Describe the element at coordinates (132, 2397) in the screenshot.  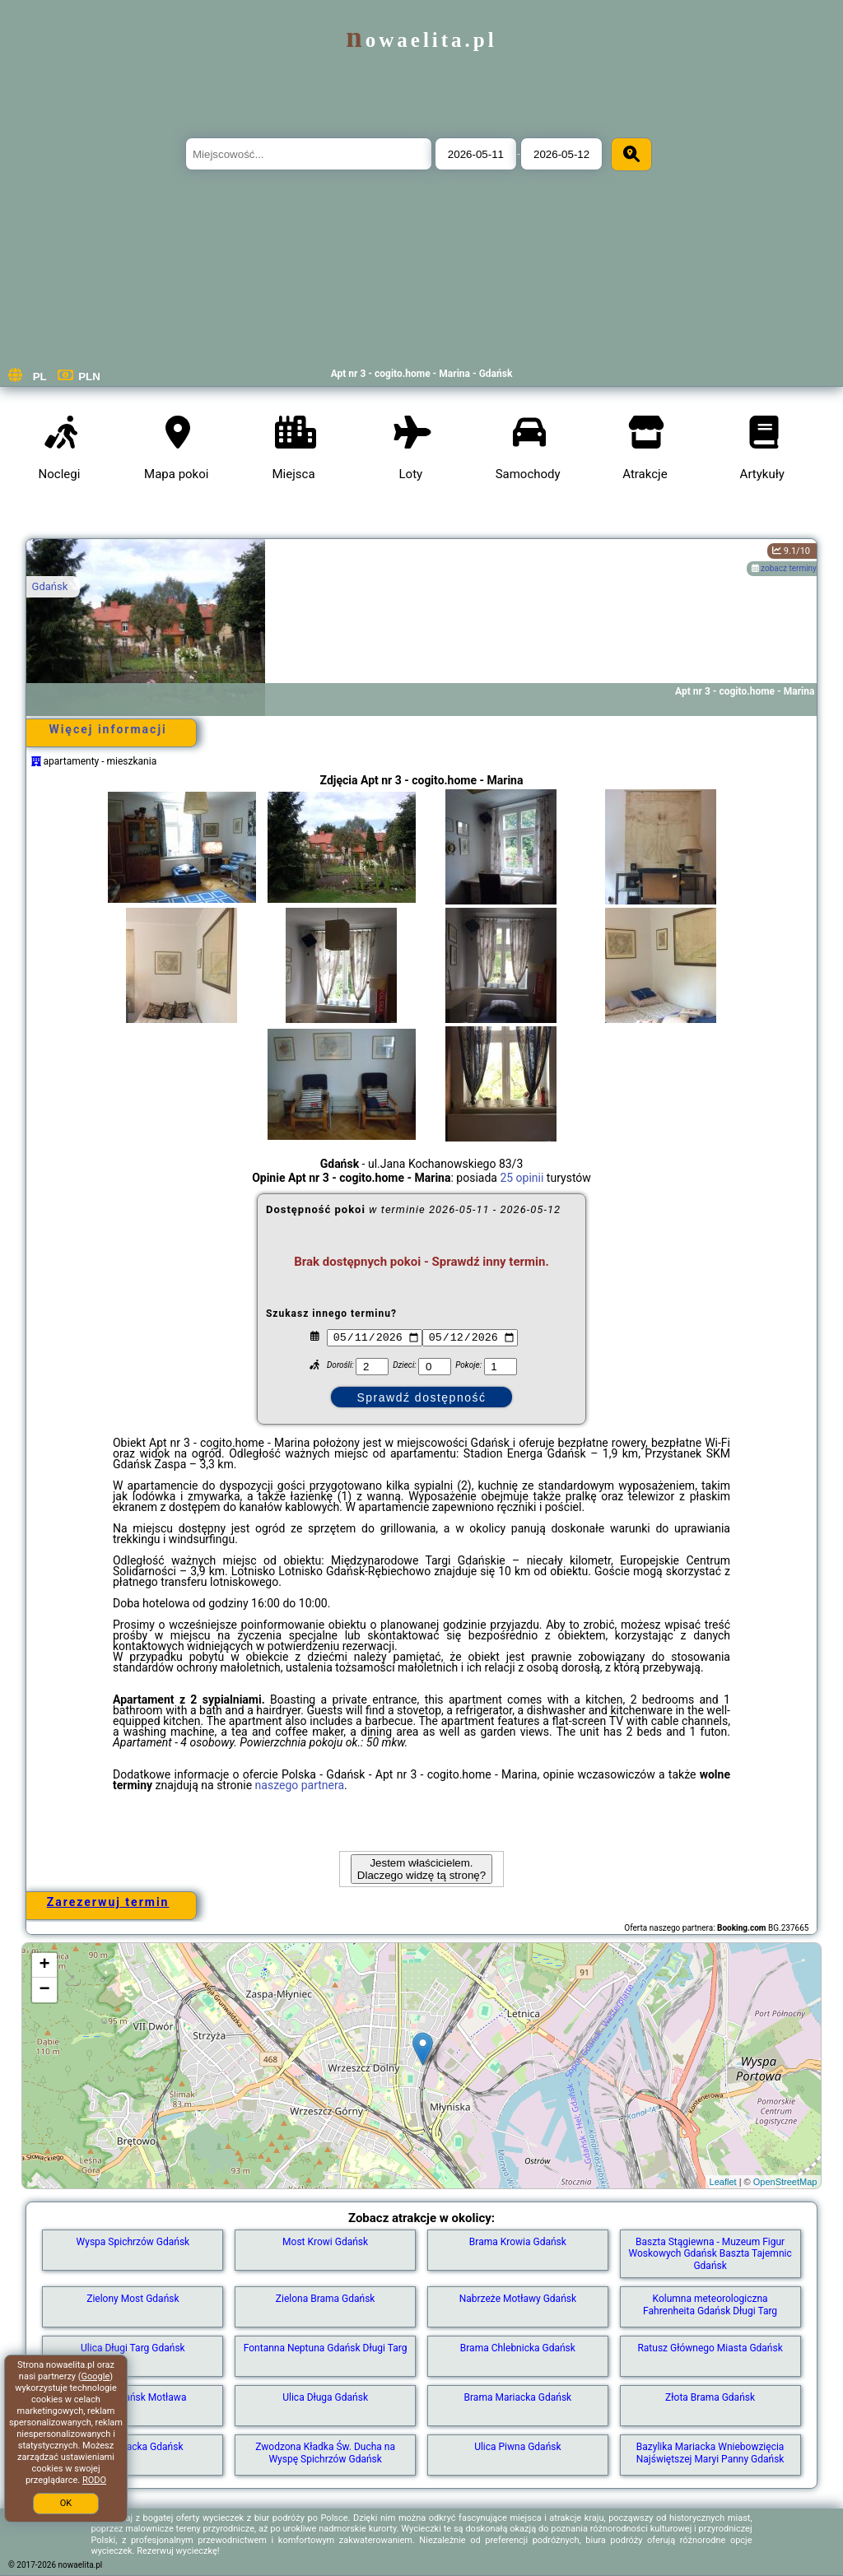
I see `Marina Gdańsk Motława` at that location.